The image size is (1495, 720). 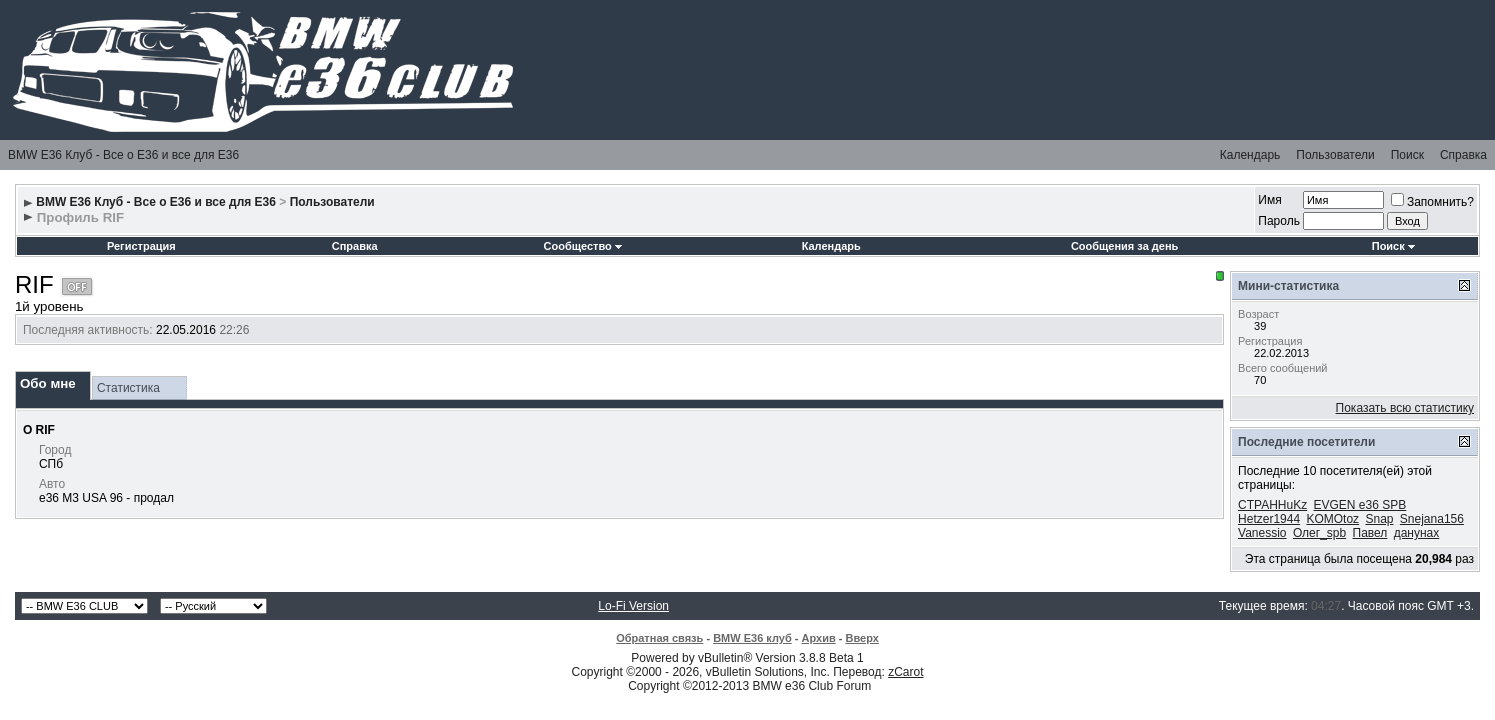 I want to click on Имя, so click(x=1269, y=200).